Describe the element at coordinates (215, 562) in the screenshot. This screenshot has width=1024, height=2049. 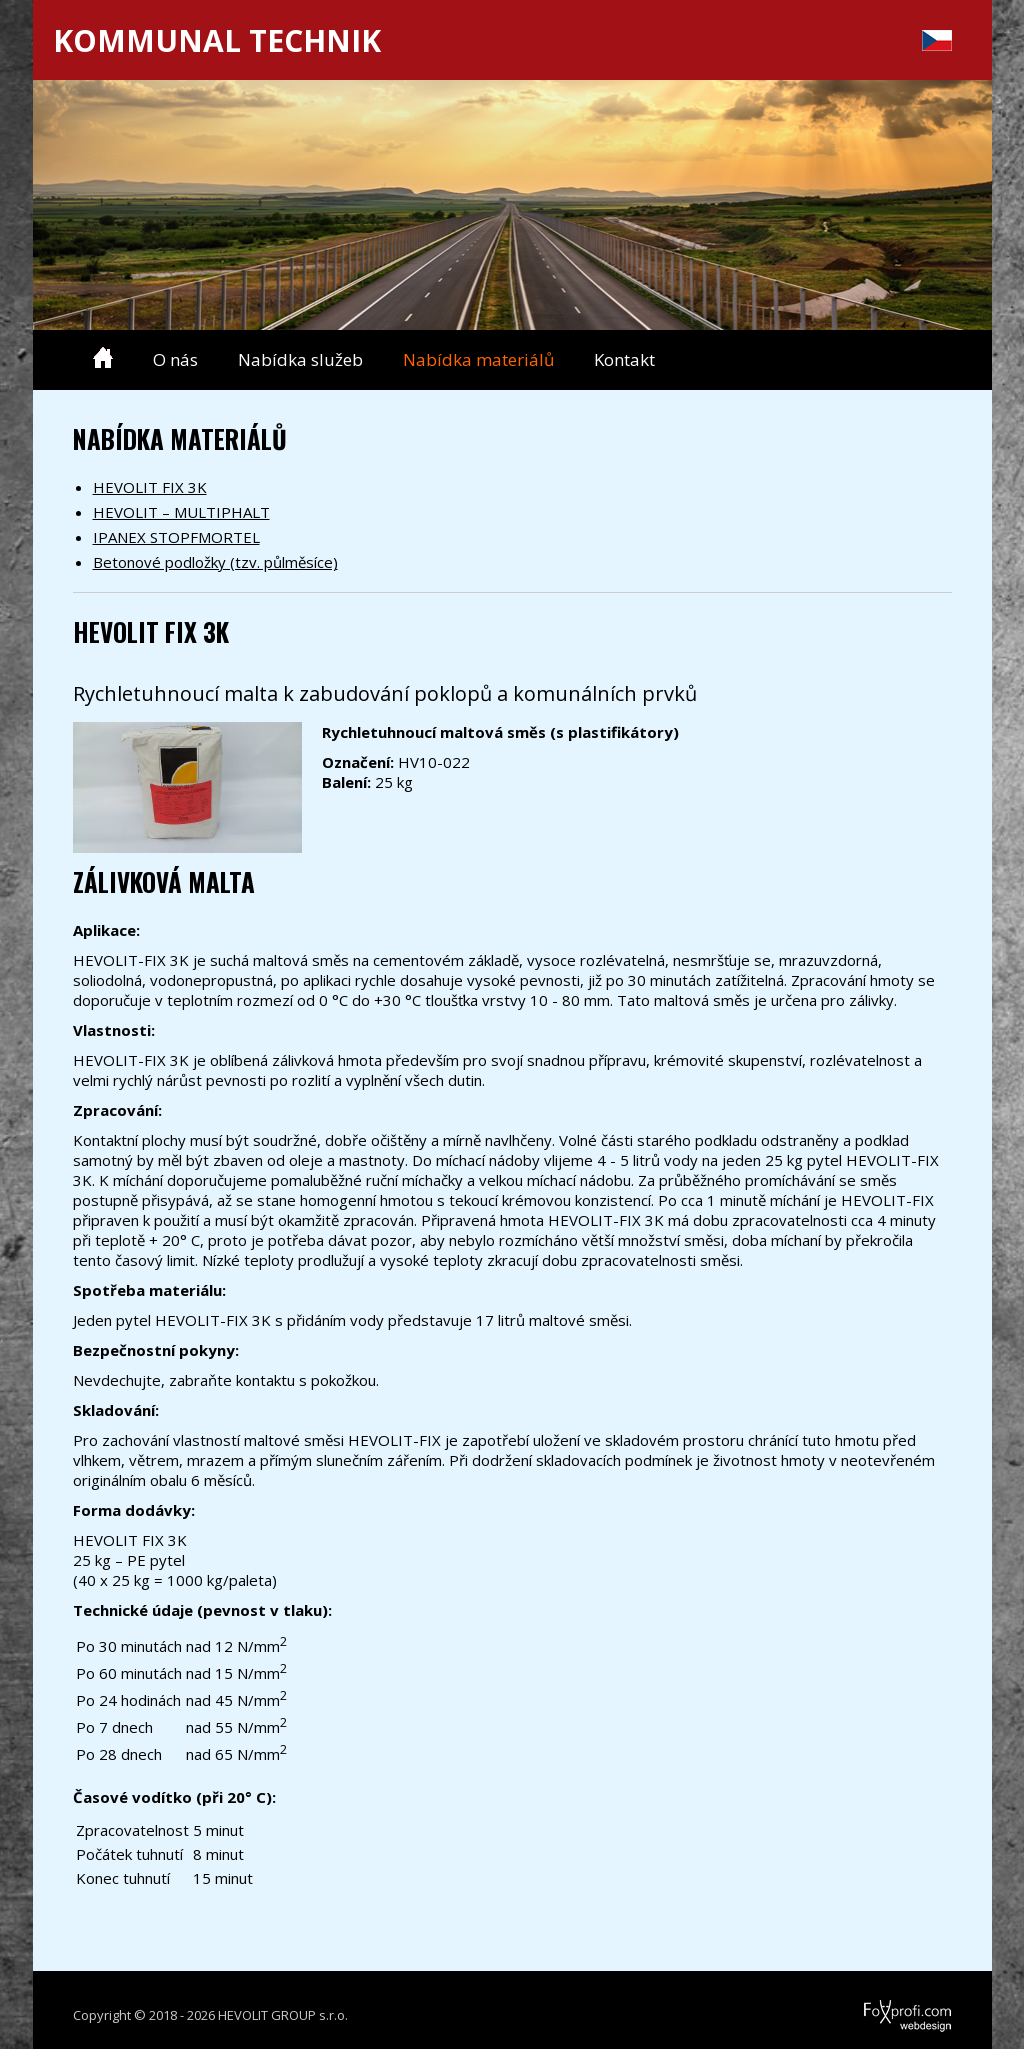
I see `Betonové podložky (tzv. půlměsíce)` at that location.